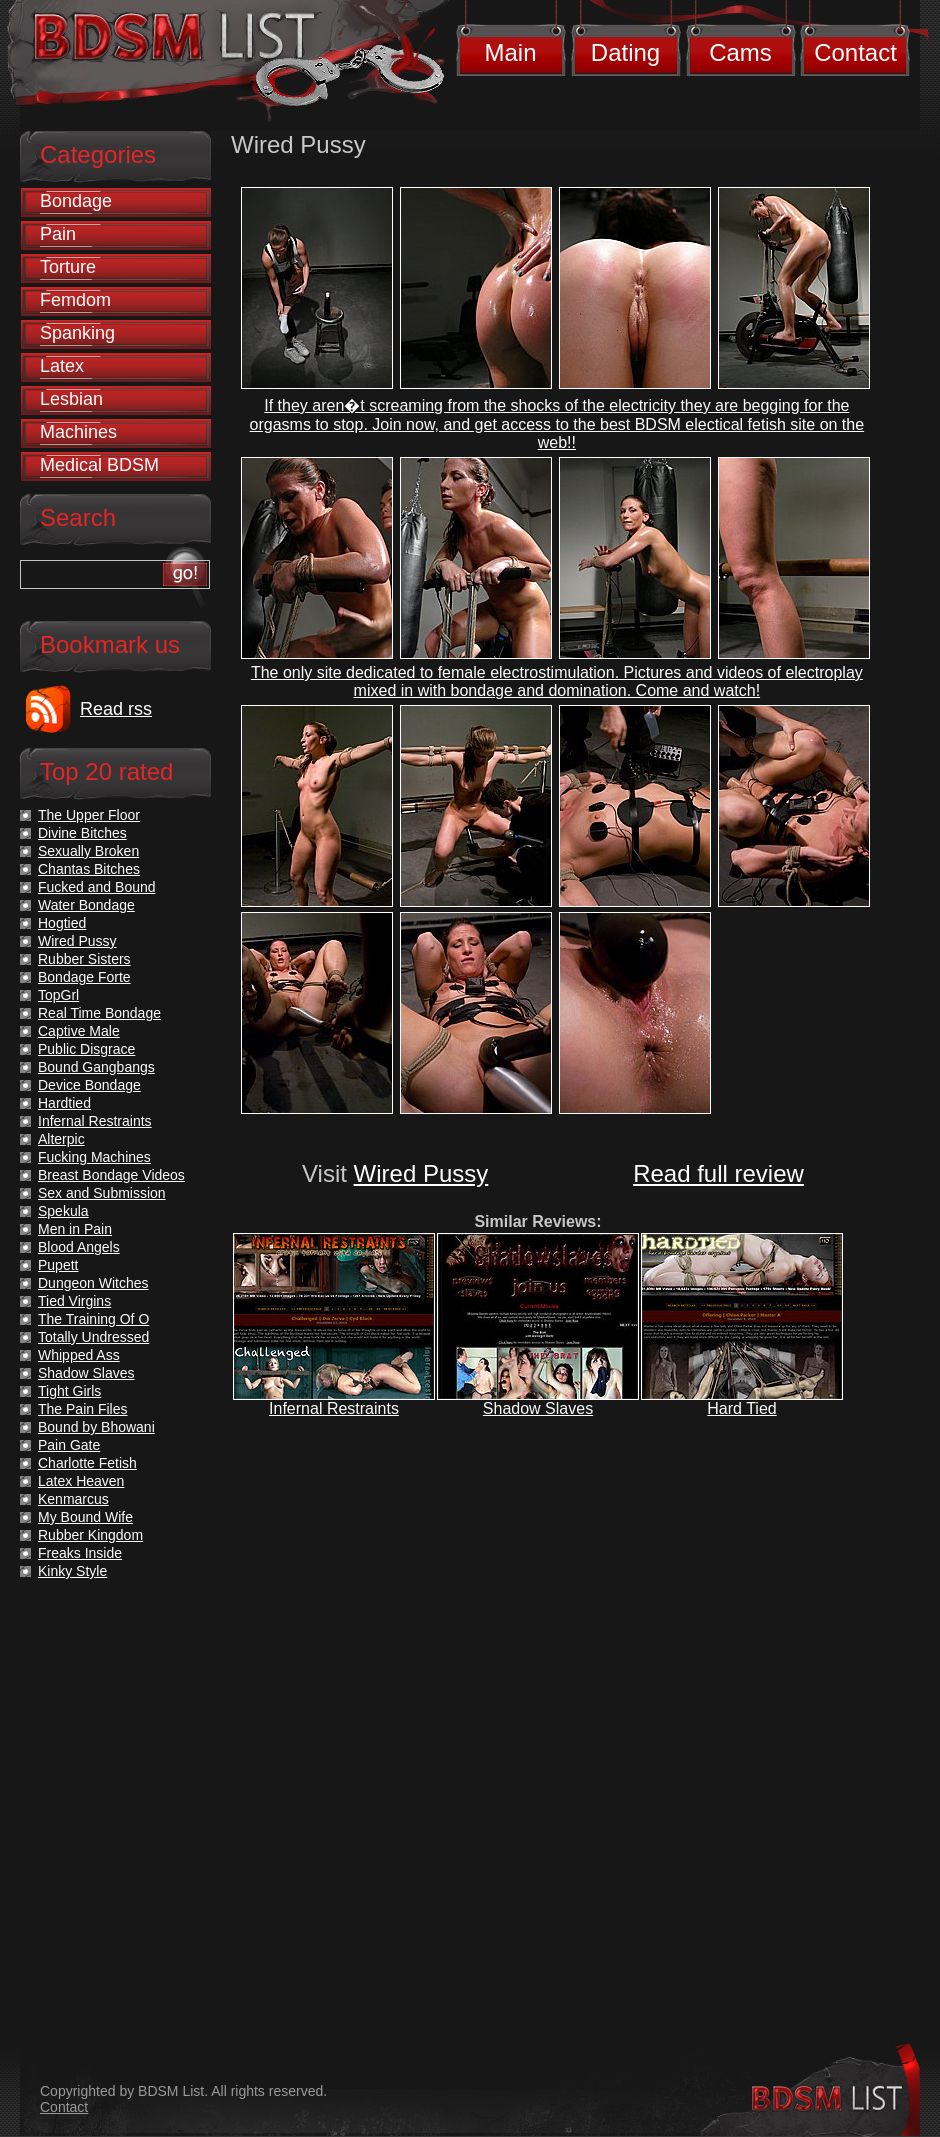 The image size is (940, 2137). What do you see at coordinates (71, 399) in the screenshot?
I see `Lesbian` at bounding box center [71, 399].